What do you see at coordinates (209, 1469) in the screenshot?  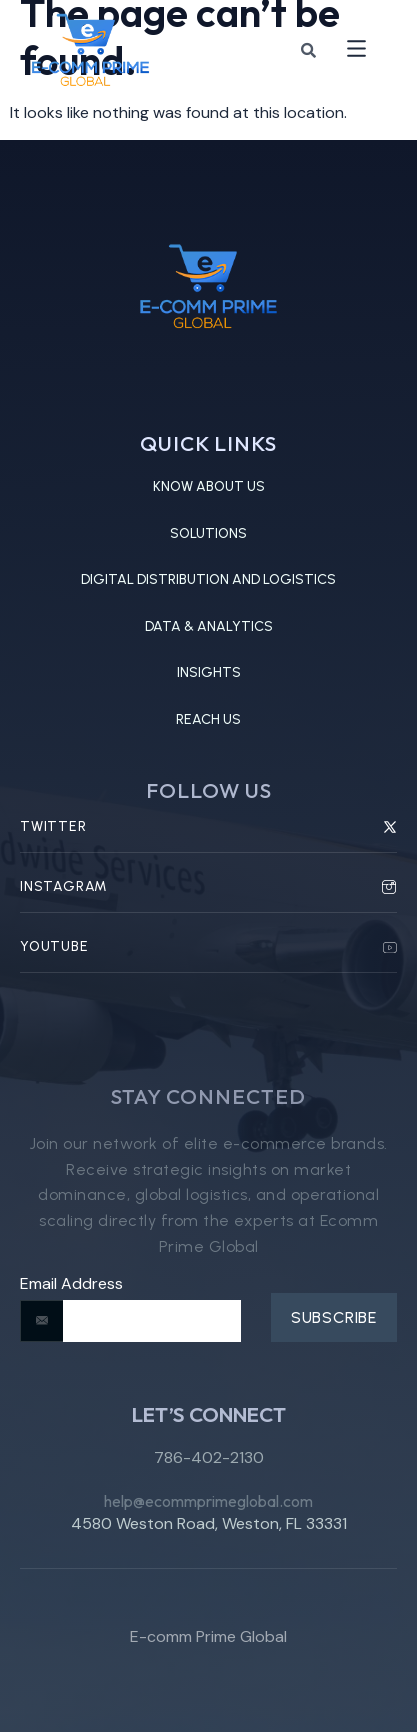 I see `786-402-2130` at bounding box center [209, 1469].